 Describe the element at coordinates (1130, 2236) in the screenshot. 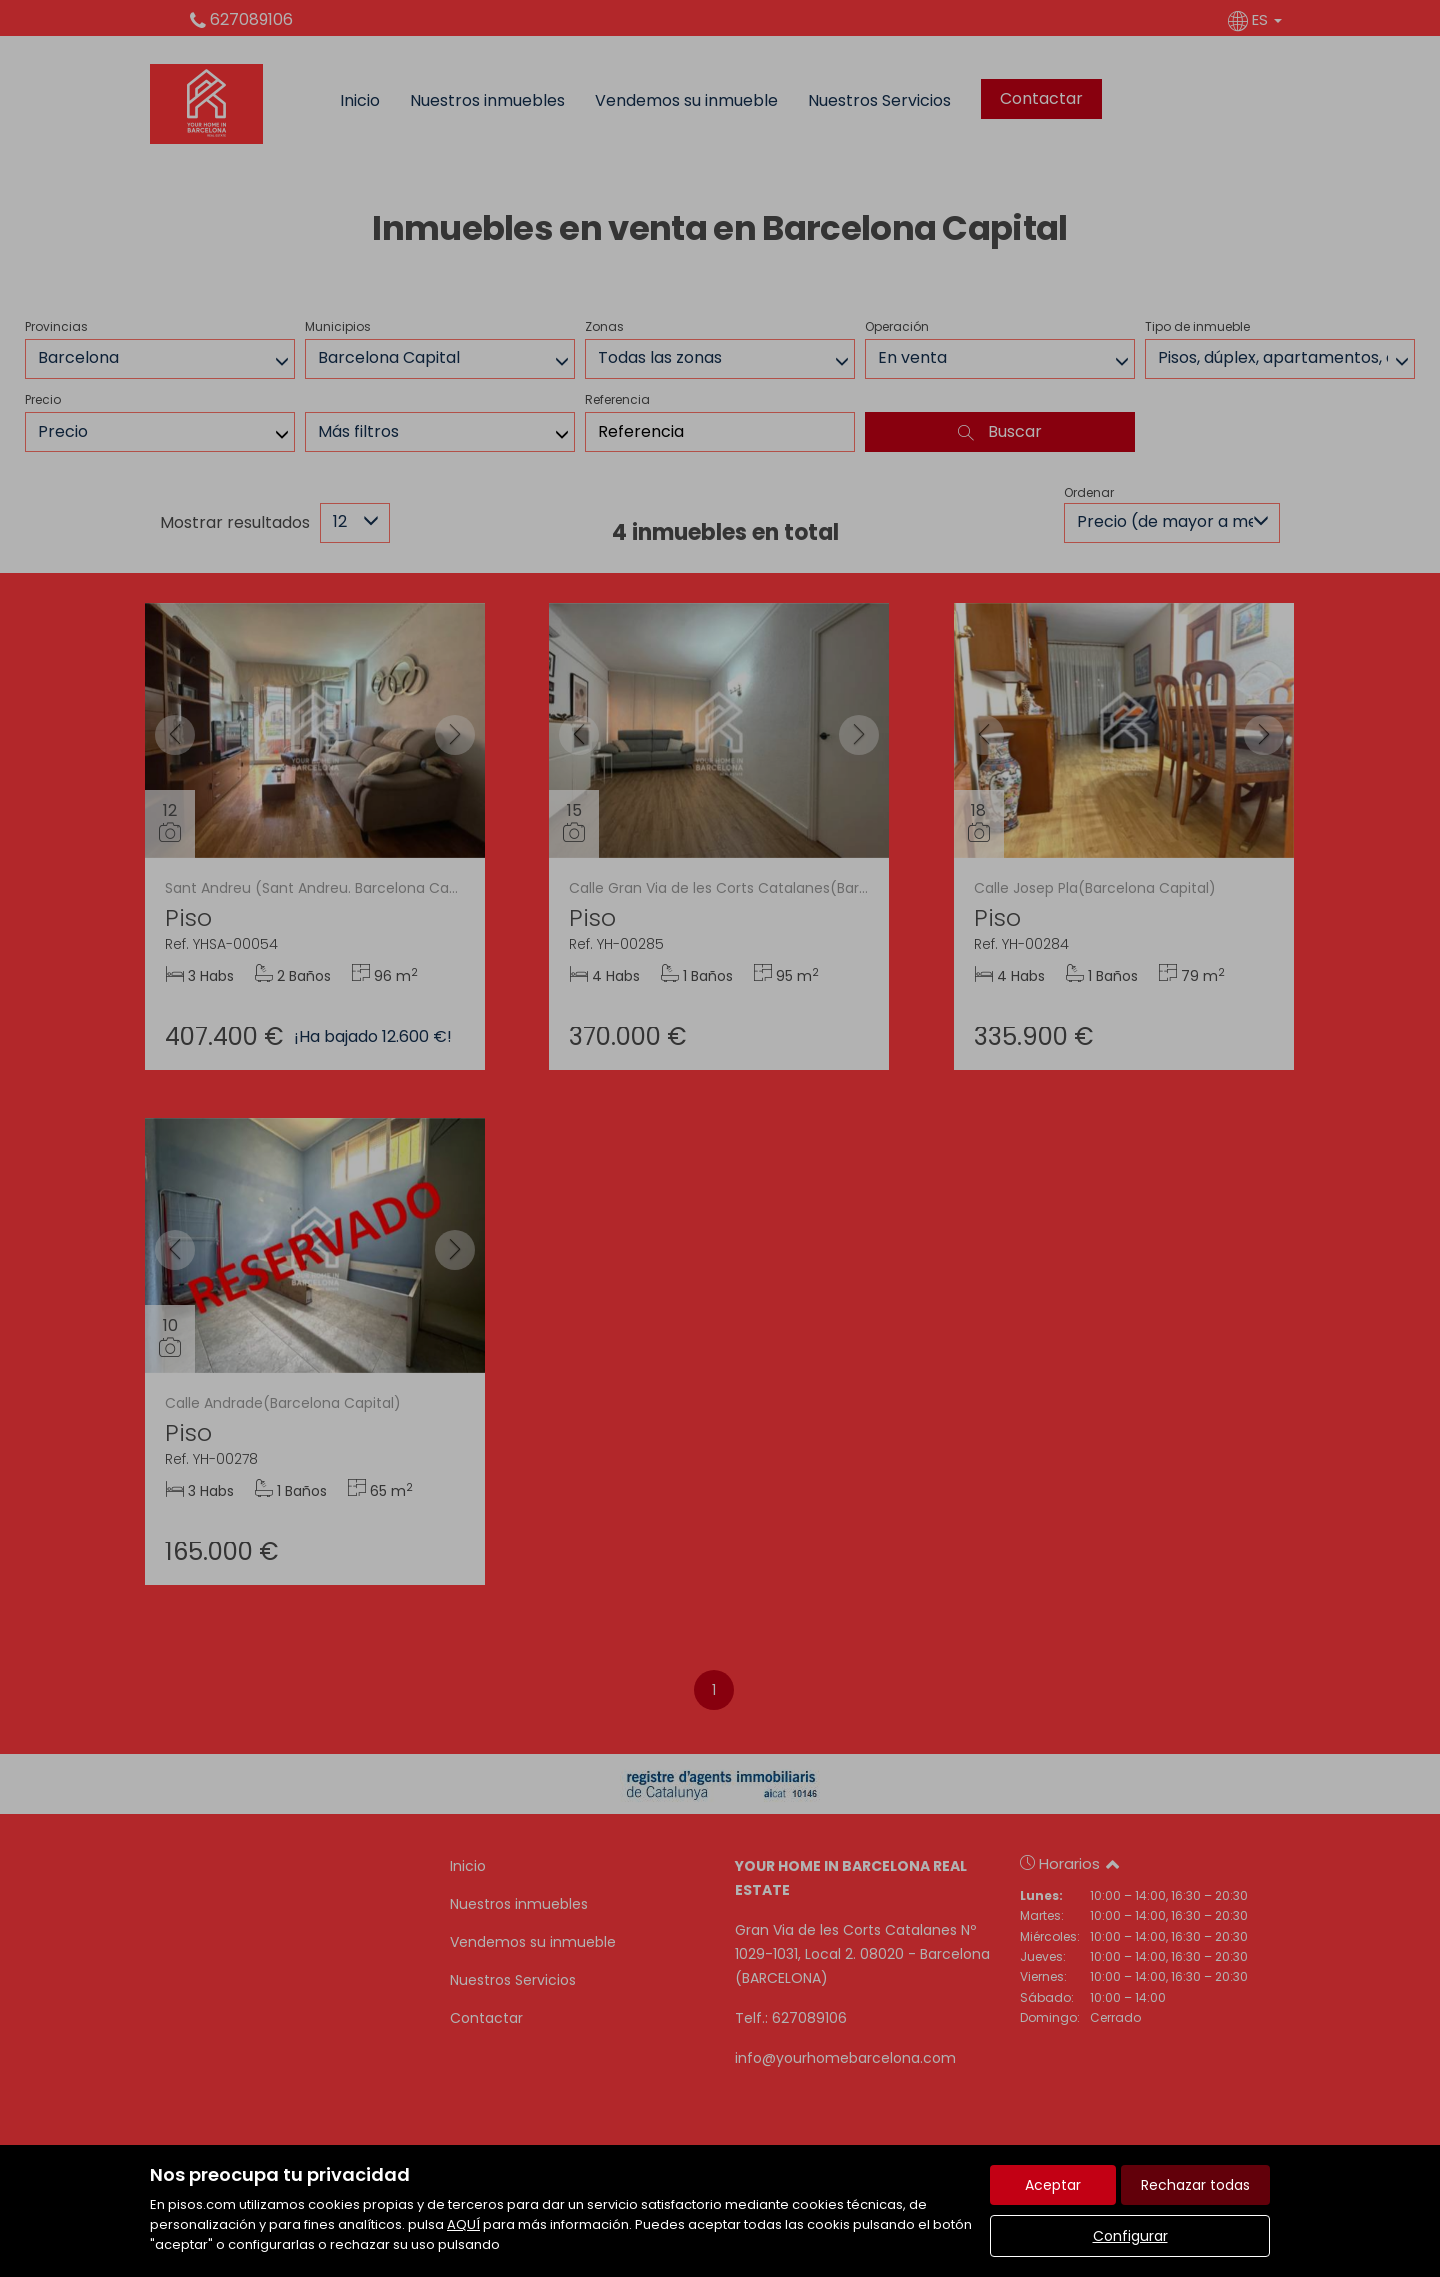

I see `Configurar` at that location.